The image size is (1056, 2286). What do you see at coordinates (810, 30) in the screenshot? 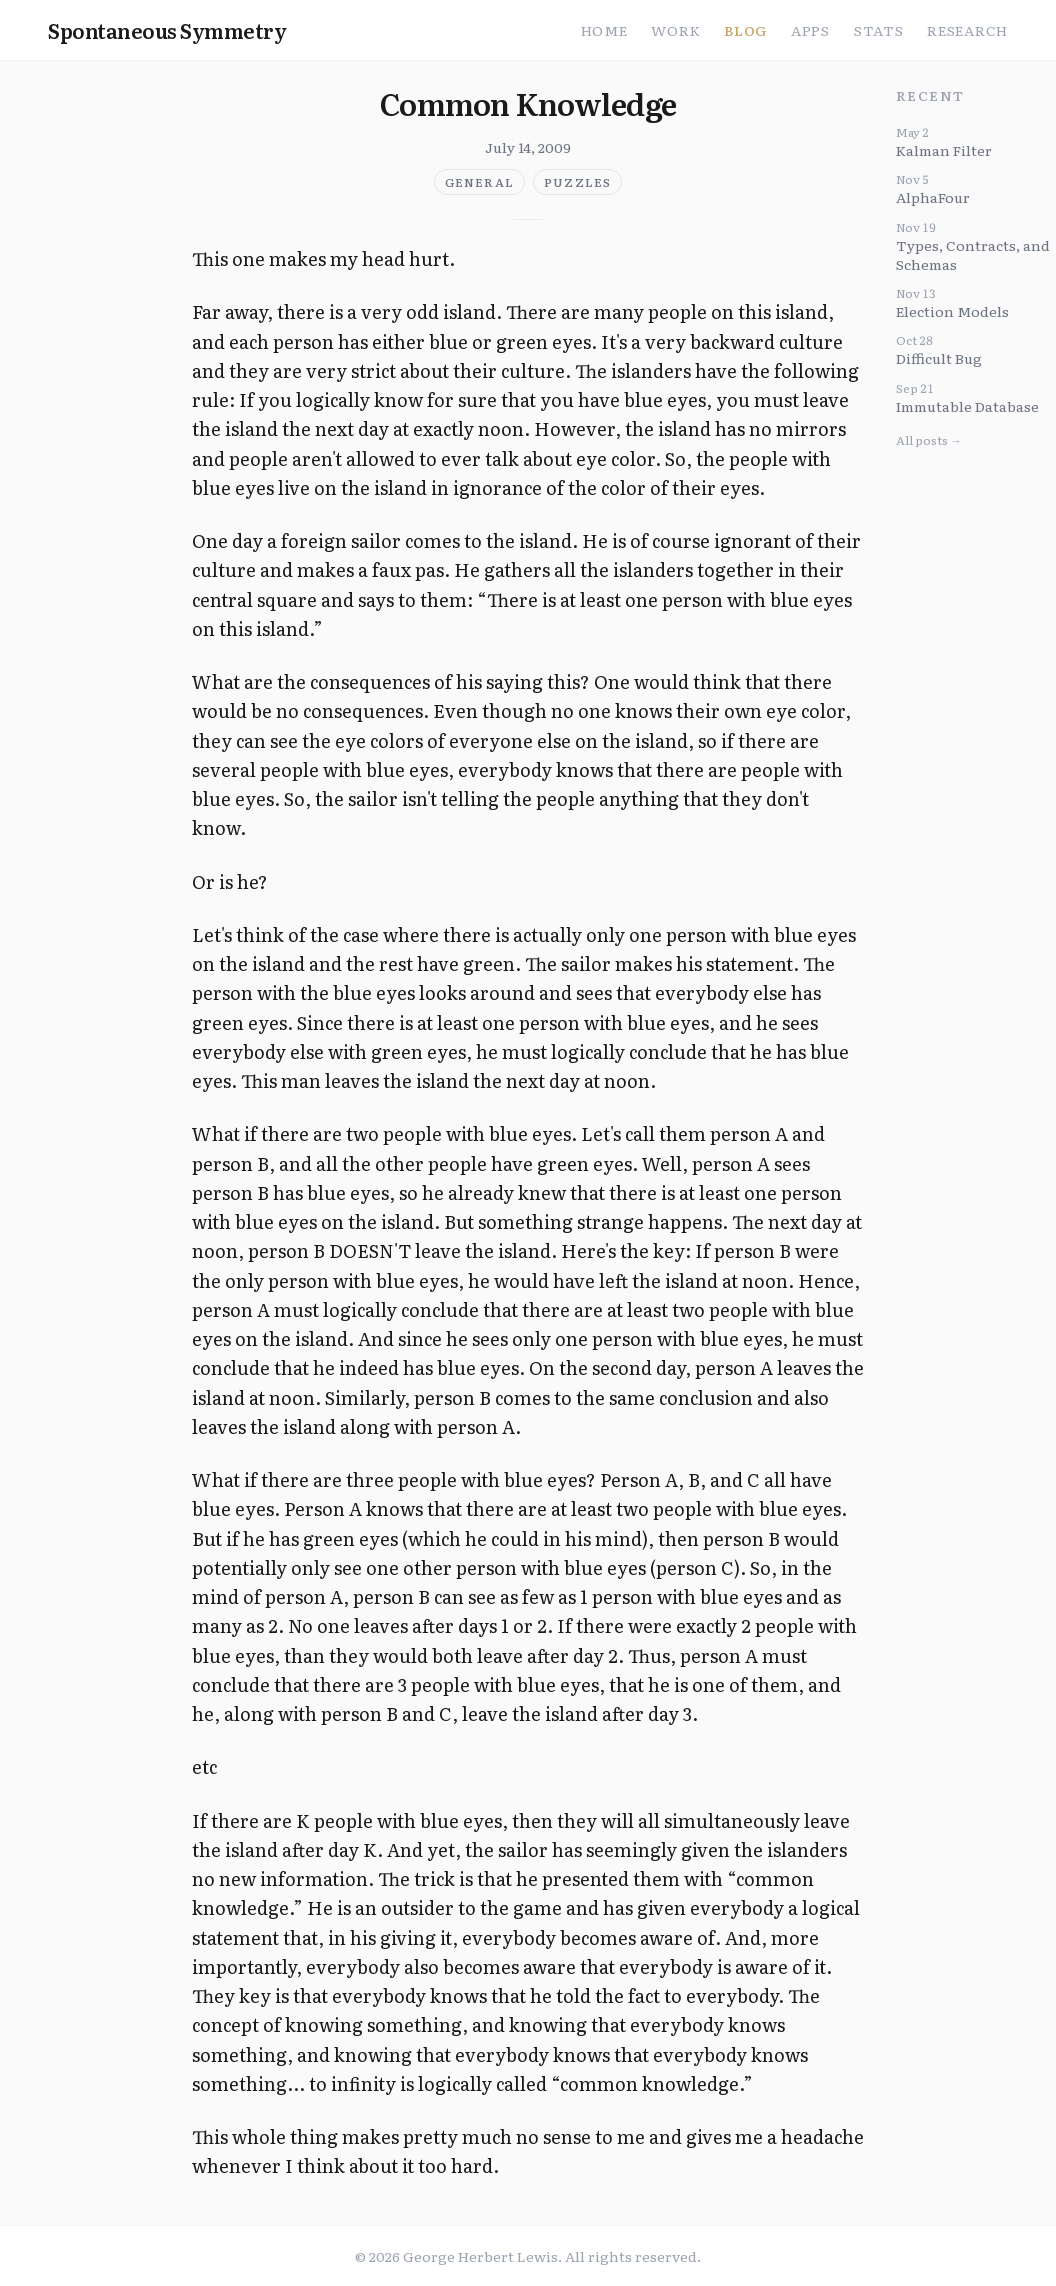
I see `Apps` at bounding box center [810, 30].